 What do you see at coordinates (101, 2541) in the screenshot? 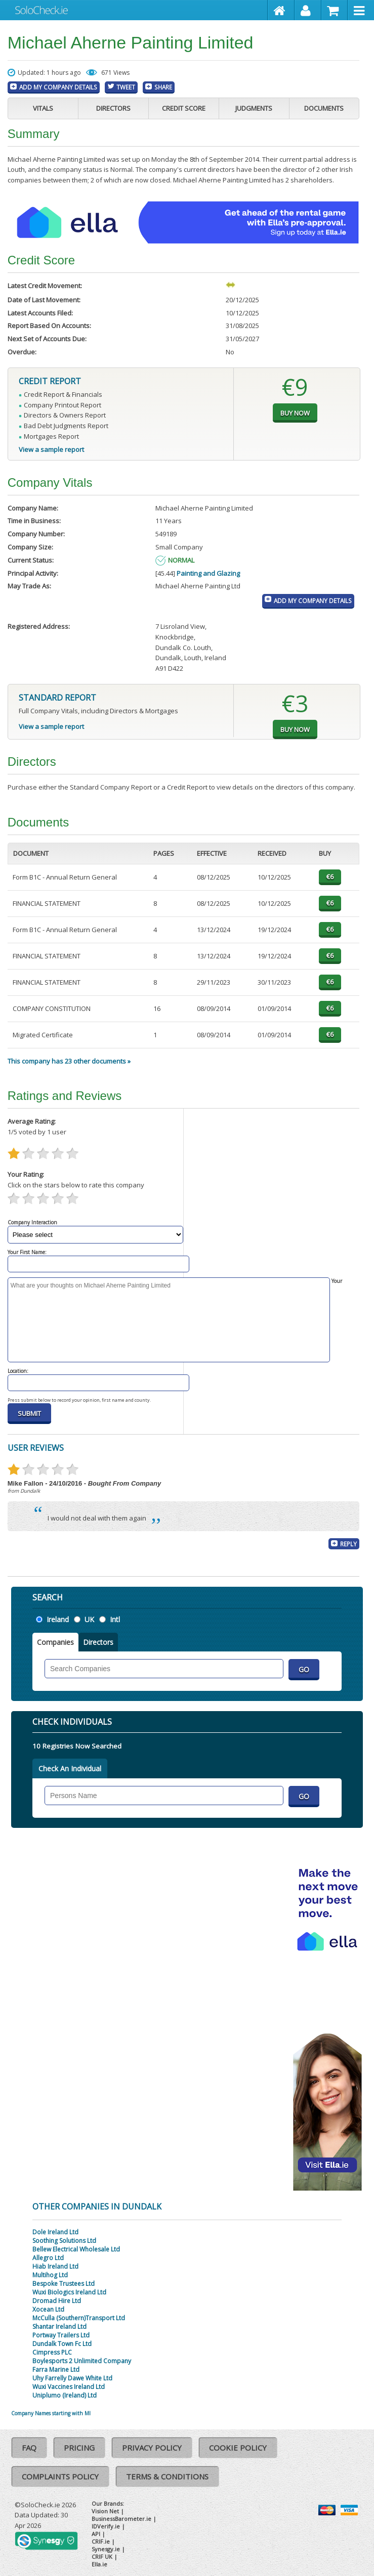
I see `CRIF.ie` at bounding box center [101, 2541].